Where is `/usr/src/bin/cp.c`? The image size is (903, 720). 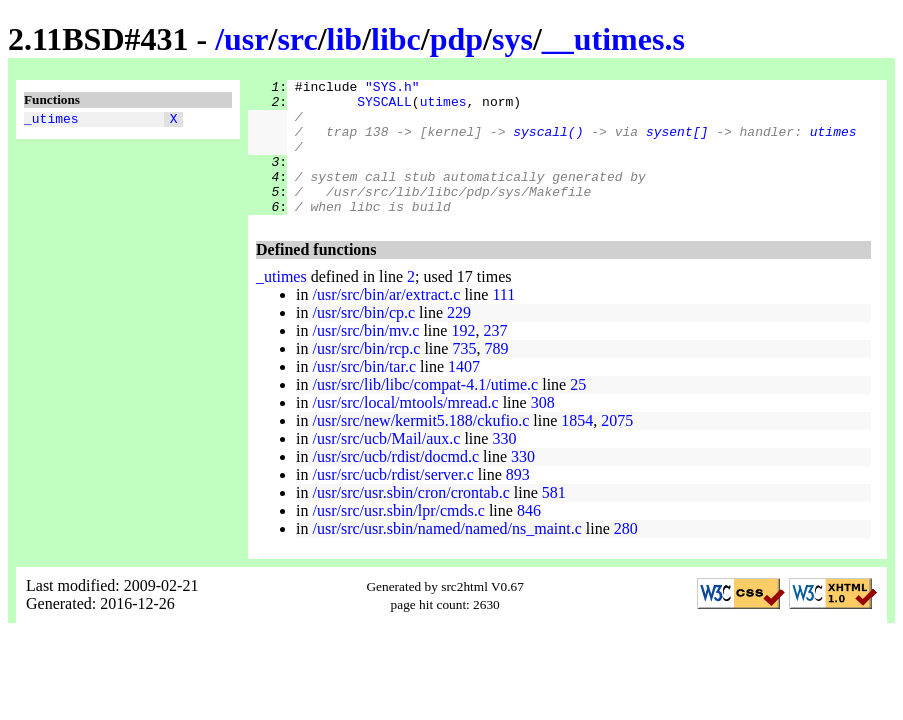 /usr/src/bin/cp.c is located at coordinates (363, 339).